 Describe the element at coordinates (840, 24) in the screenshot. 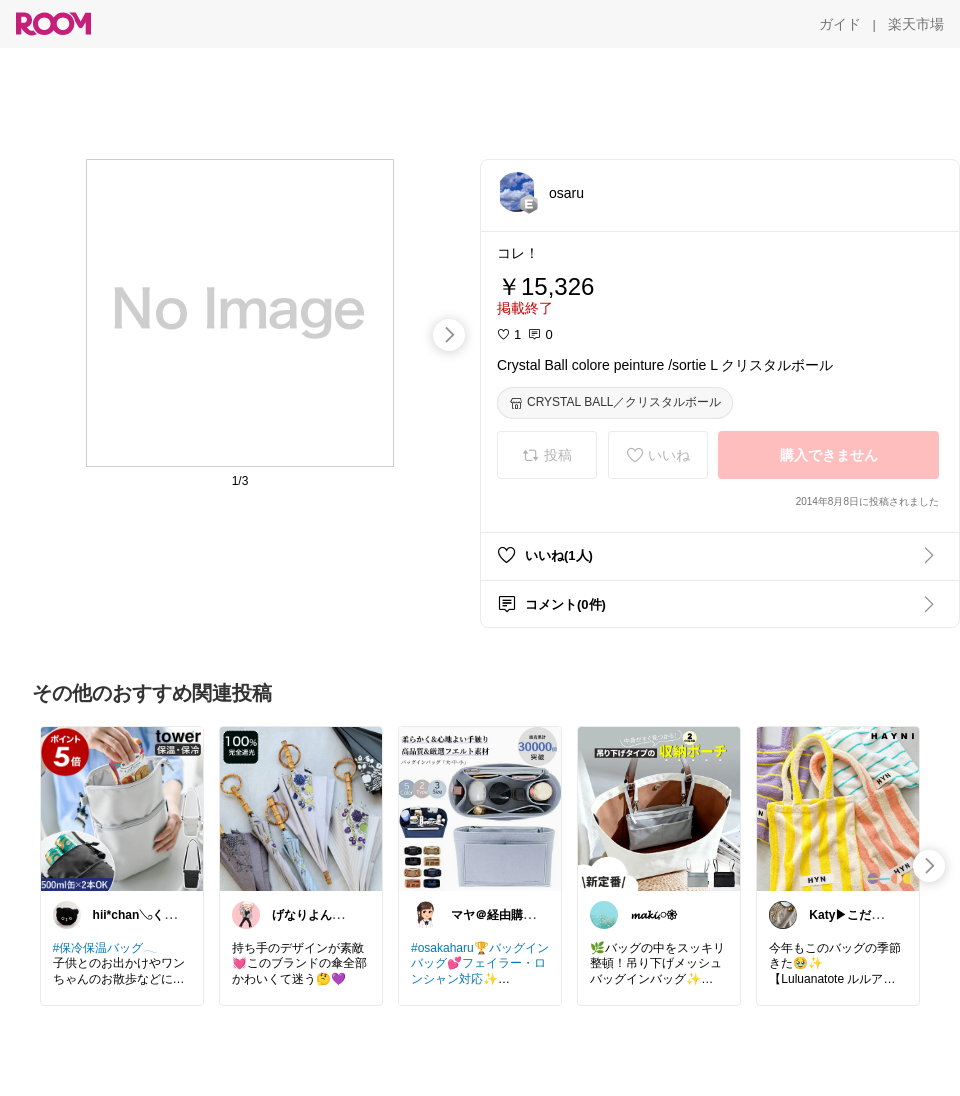

I see `[ガイド]` at that location.